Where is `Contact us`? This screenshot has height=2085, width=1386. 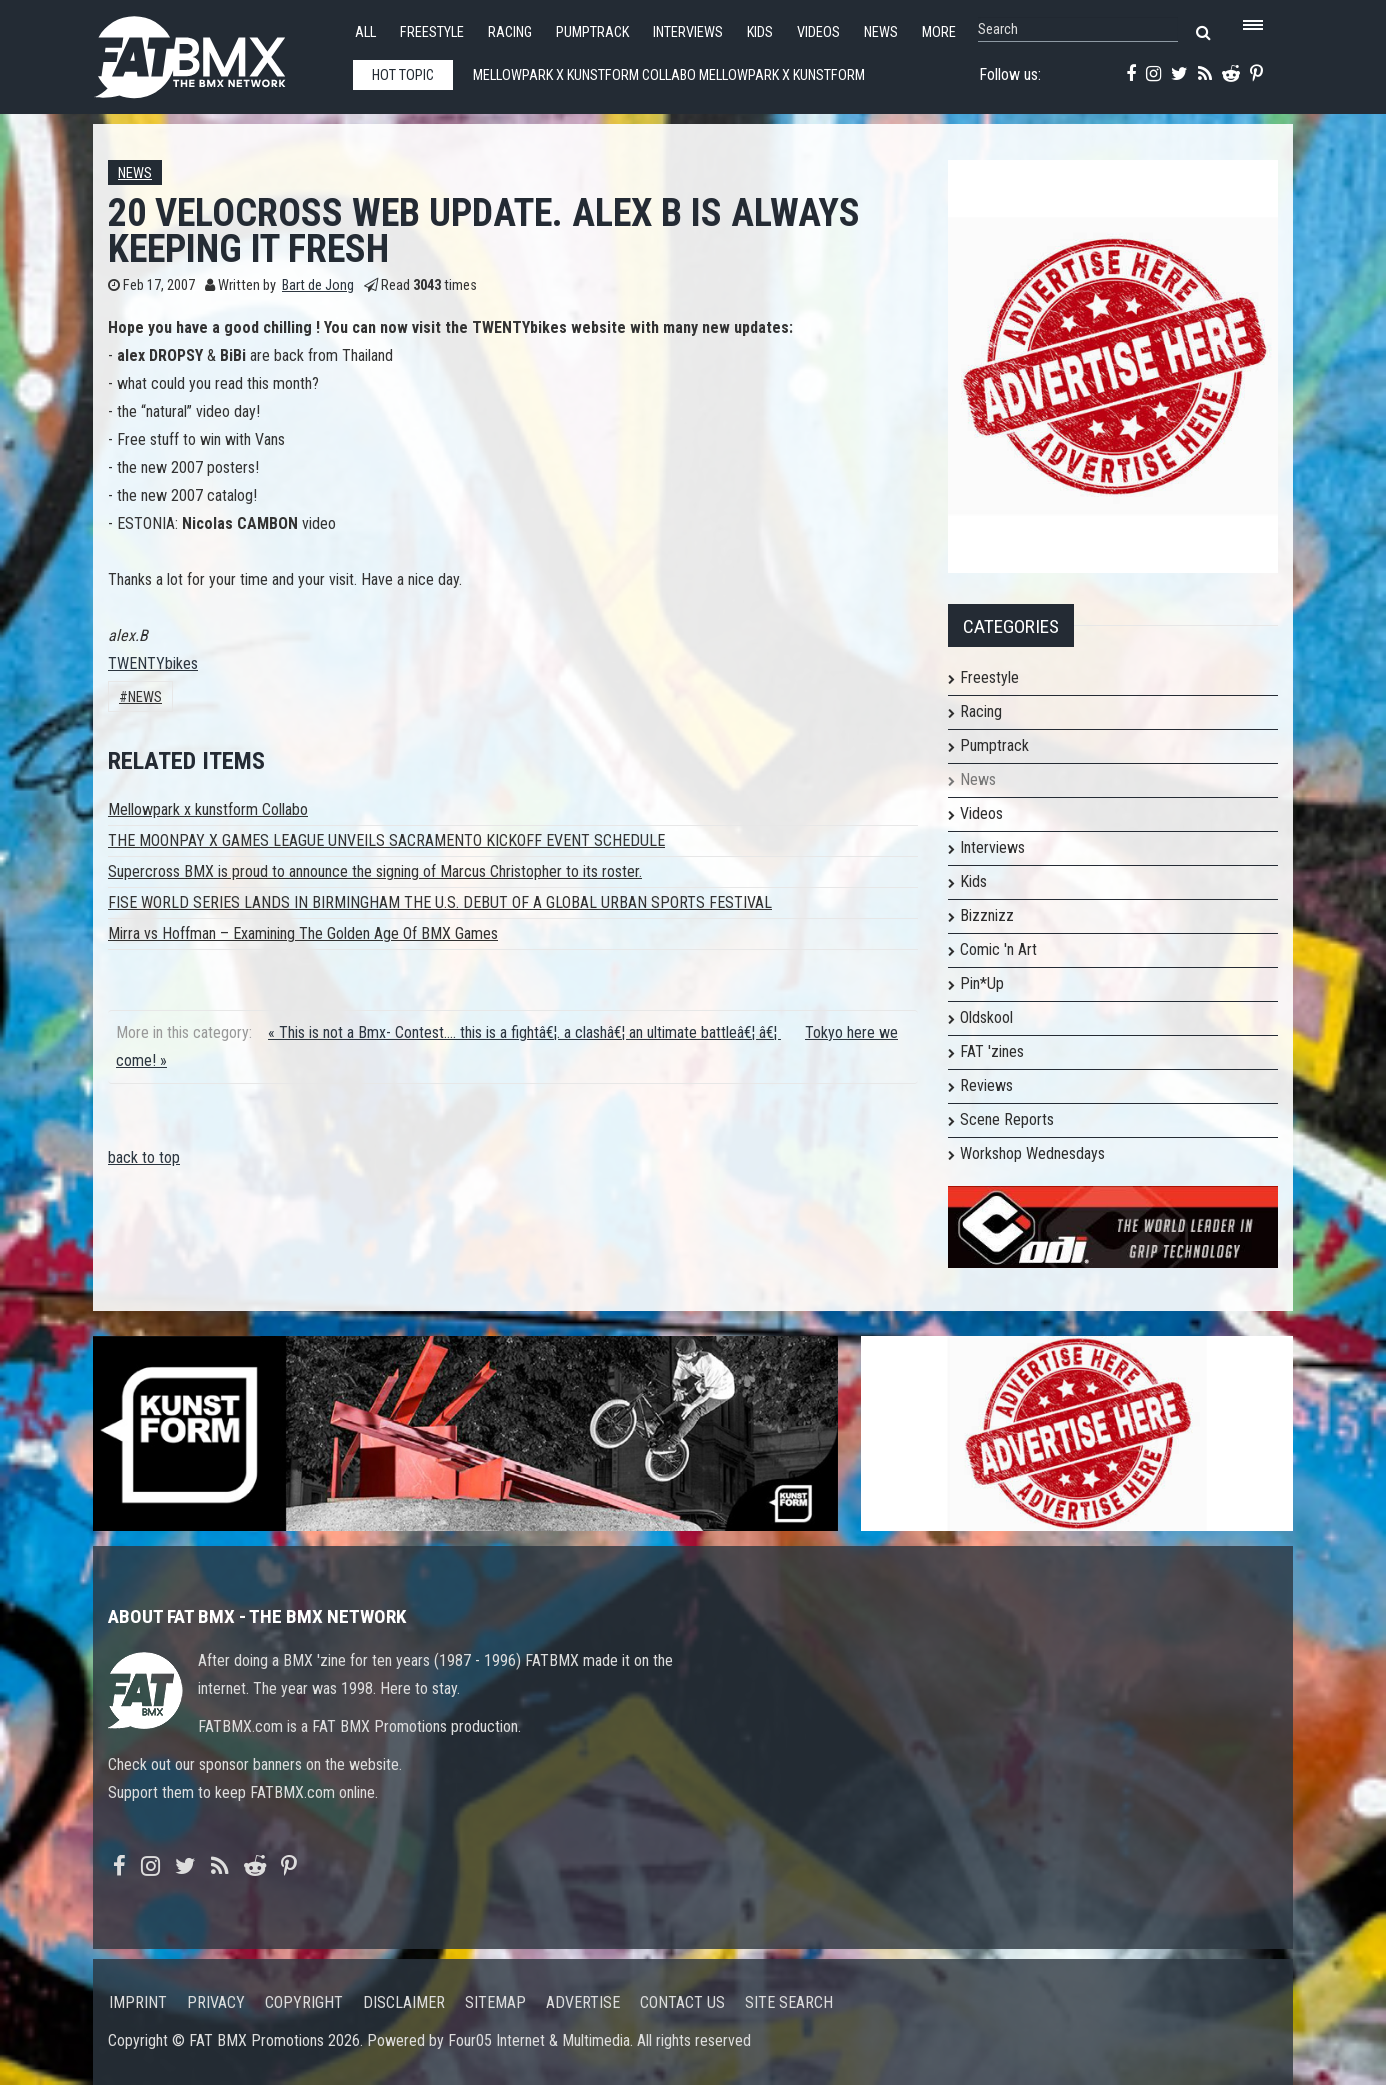 Contact us is located at coordinates (682, 2002).